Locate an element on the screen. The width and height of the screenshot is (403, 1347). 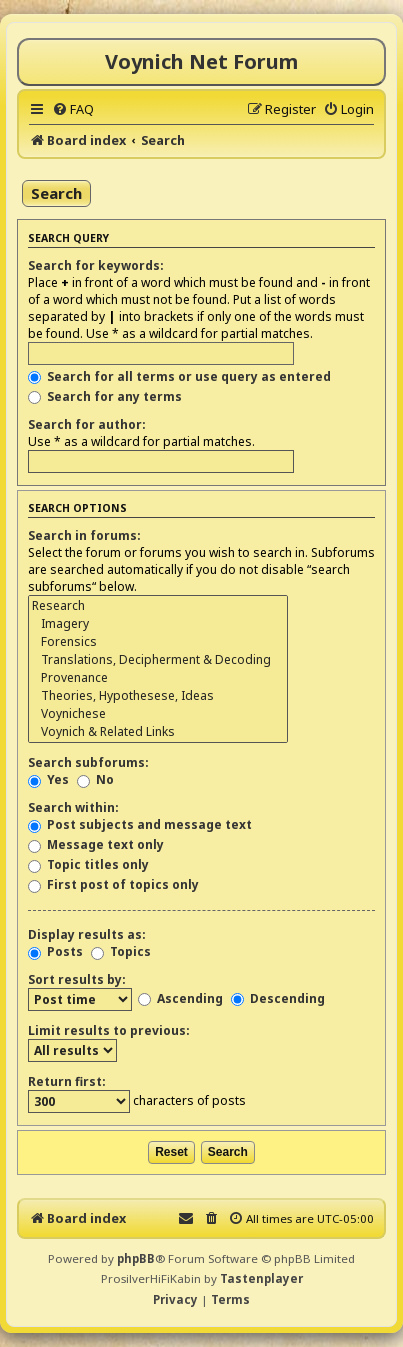
Search within: is located at coordinates (73, 807).